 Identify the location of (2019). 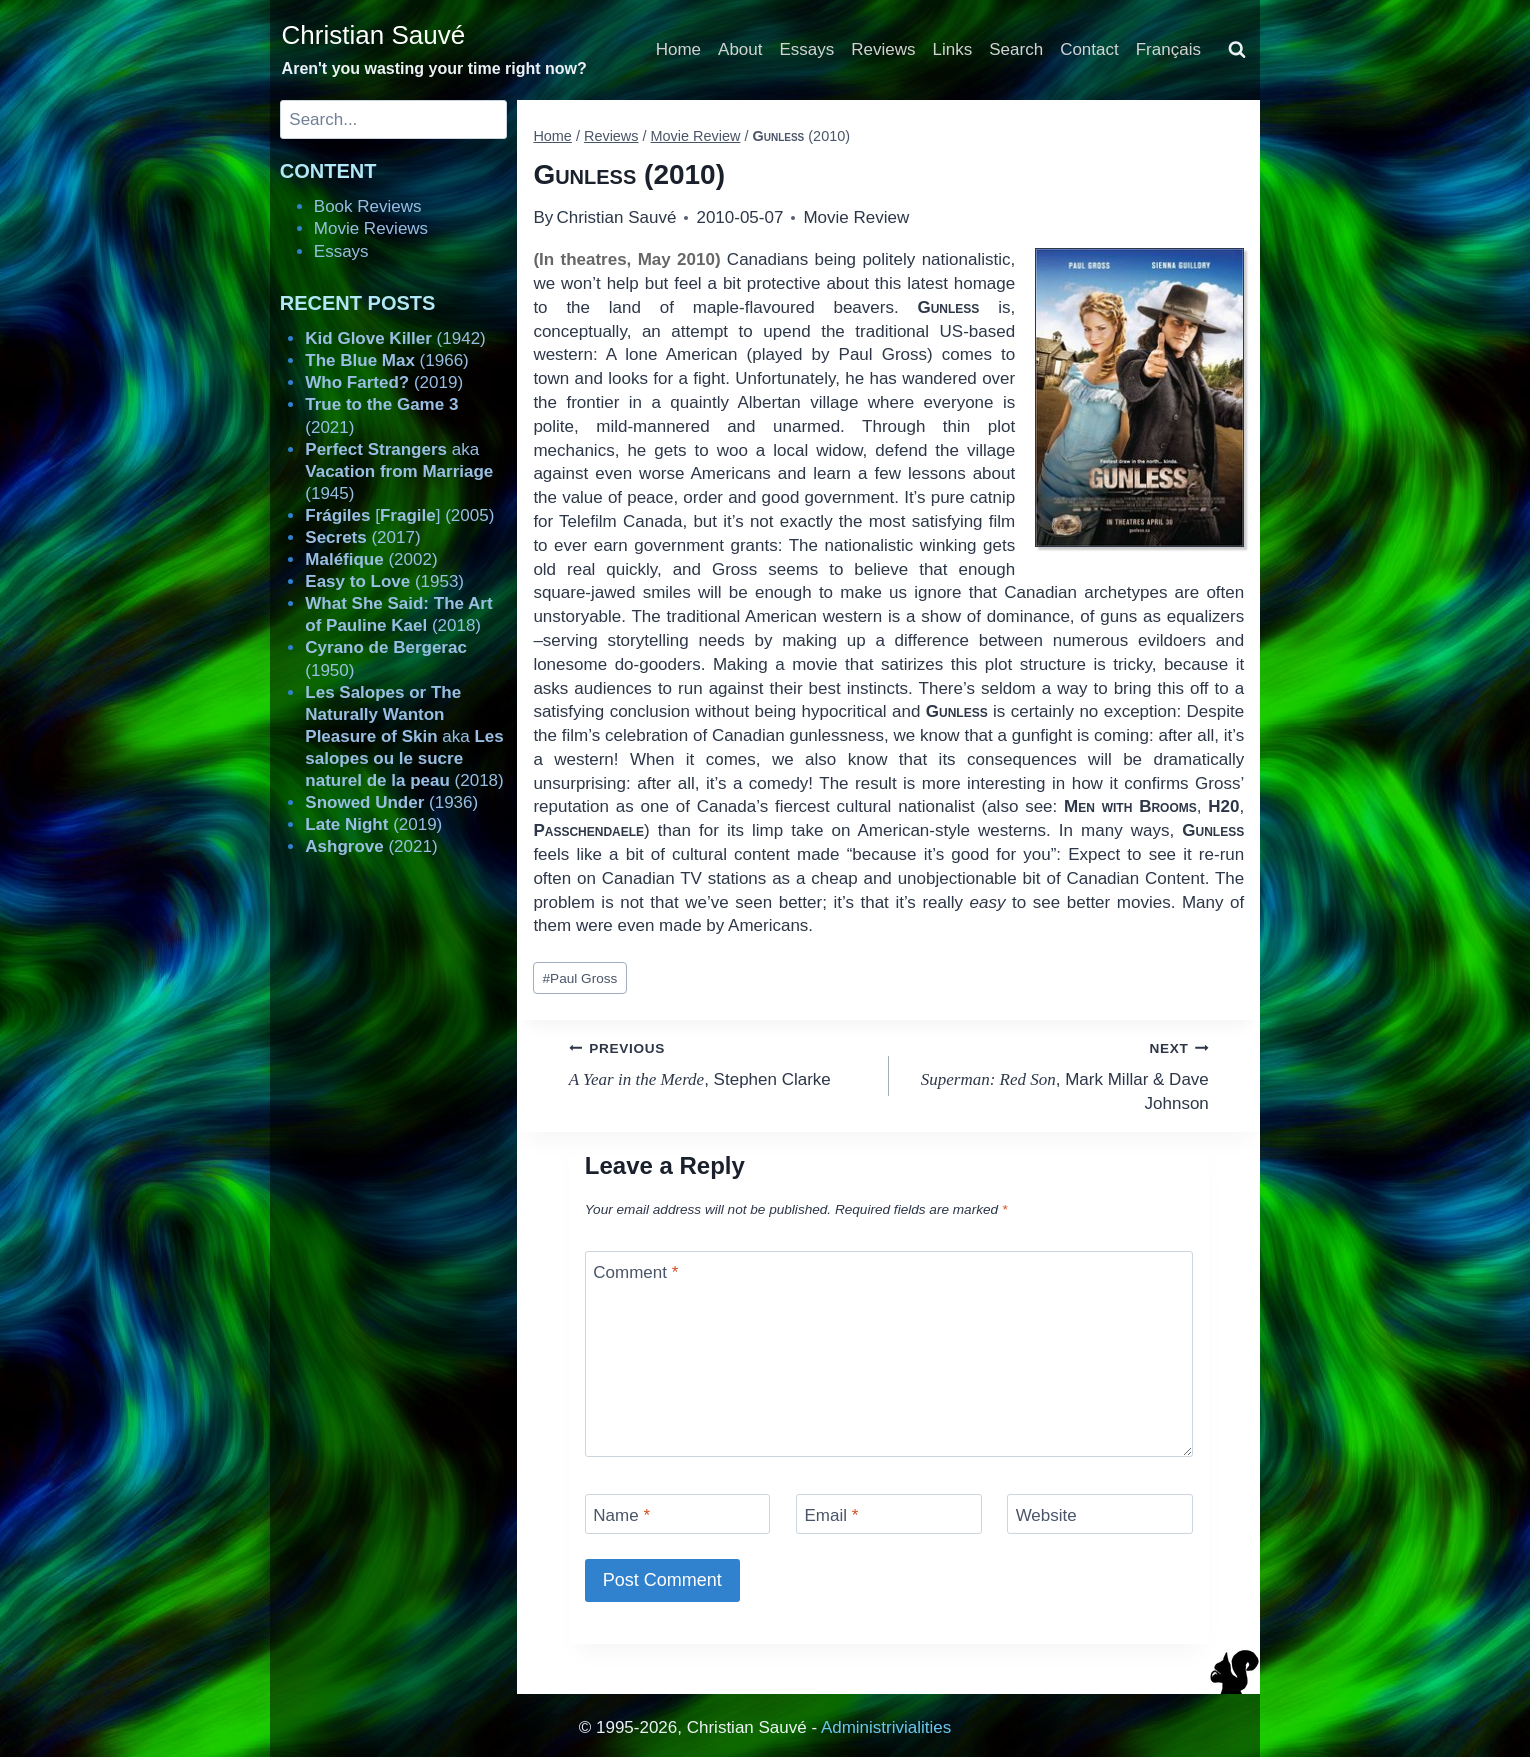
(384, 382).